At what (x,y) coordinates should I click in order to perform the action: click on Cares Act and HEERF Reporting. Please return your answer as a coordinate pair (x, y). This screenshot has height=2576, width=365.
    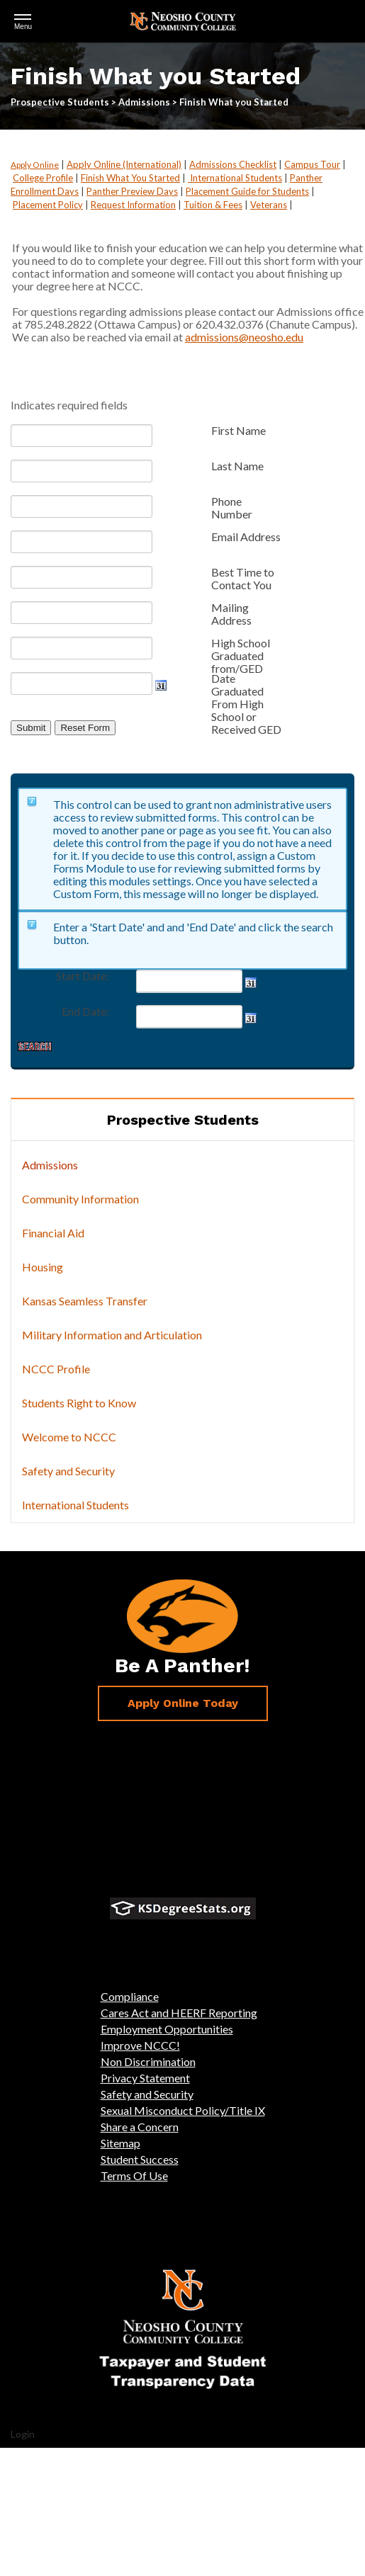
    Looking at the image, I should click on (179, 2012).